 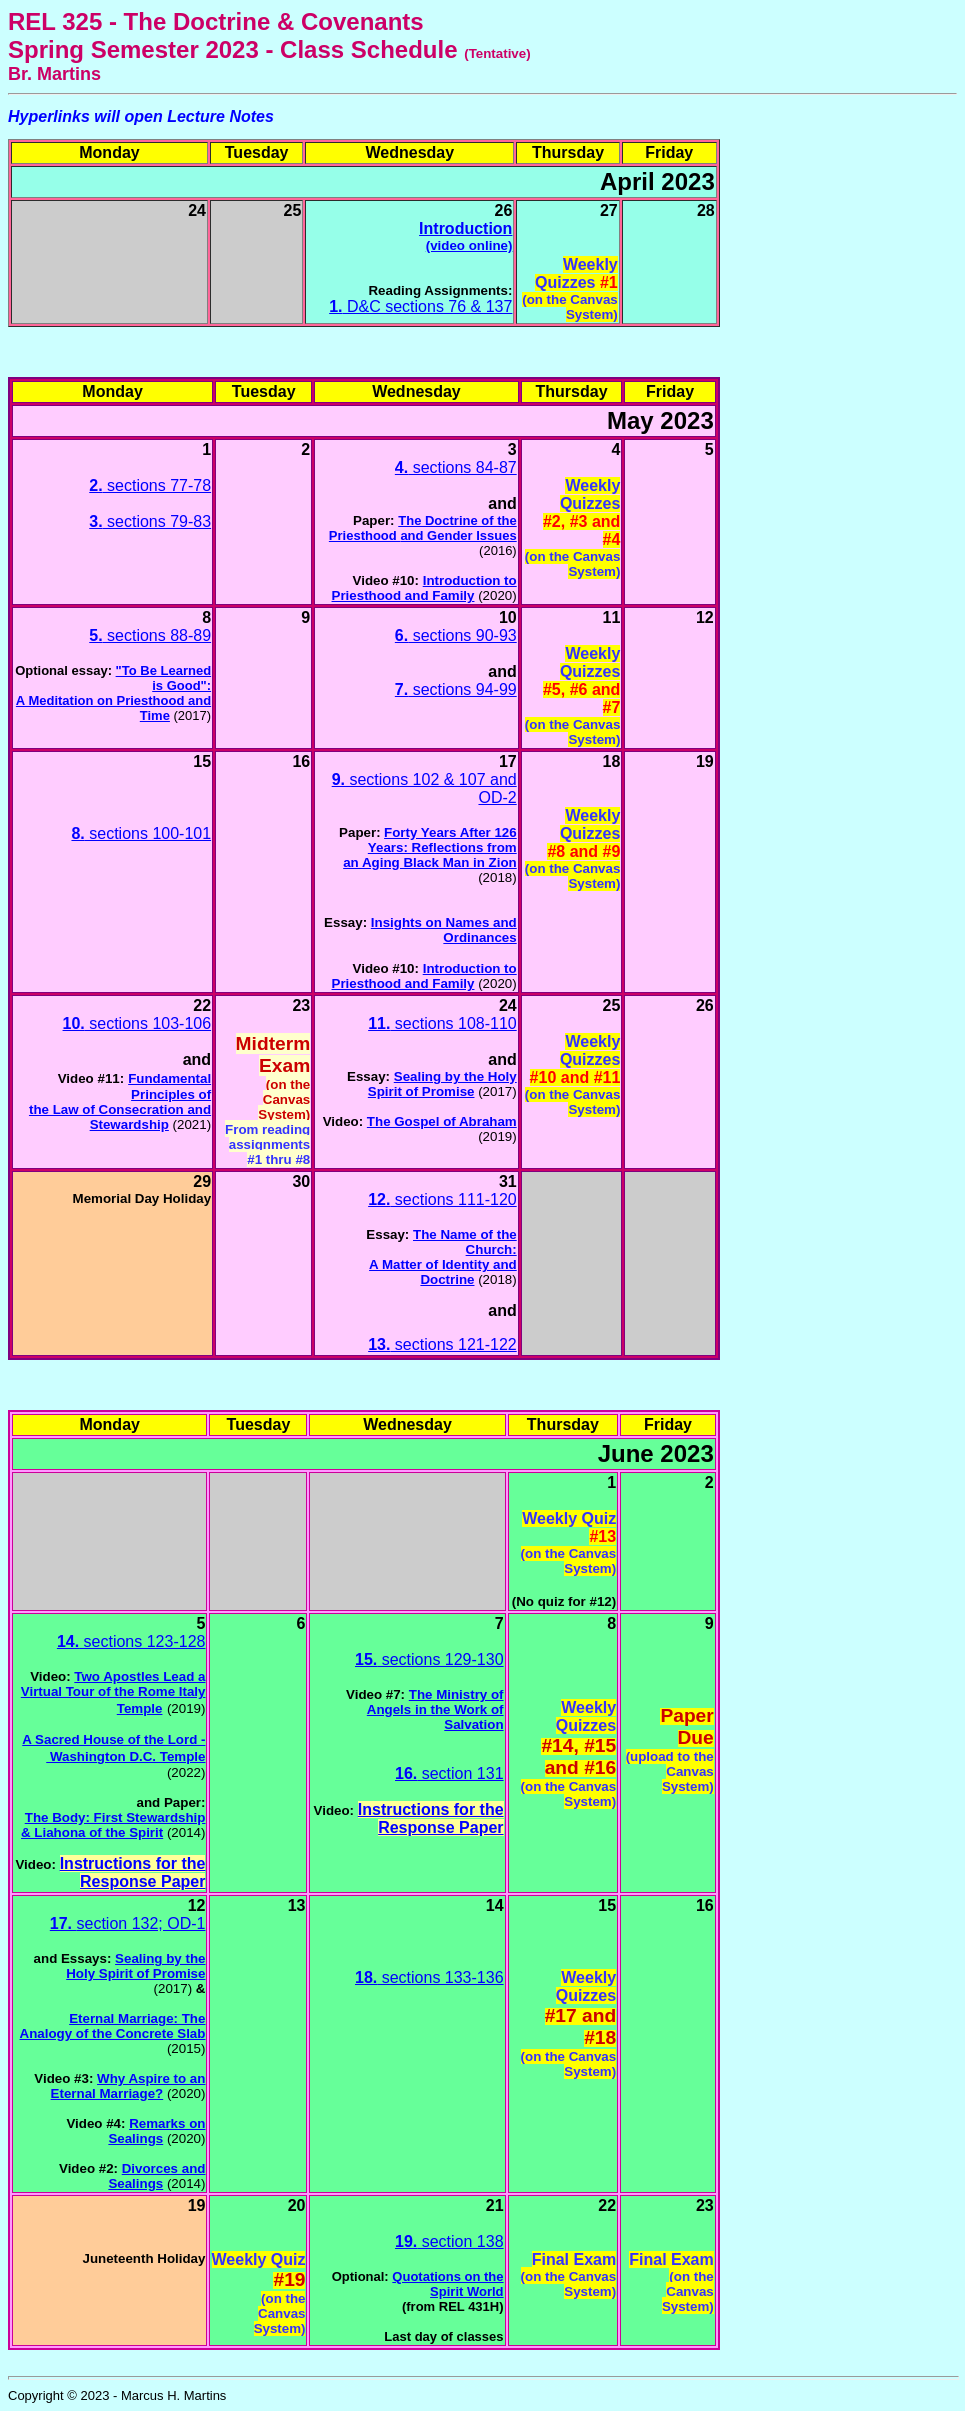 What do you see at coordinates (156, 2131) in the screenshot?
I see `Remarks on Sealings` at bounding box center [156, 2131].